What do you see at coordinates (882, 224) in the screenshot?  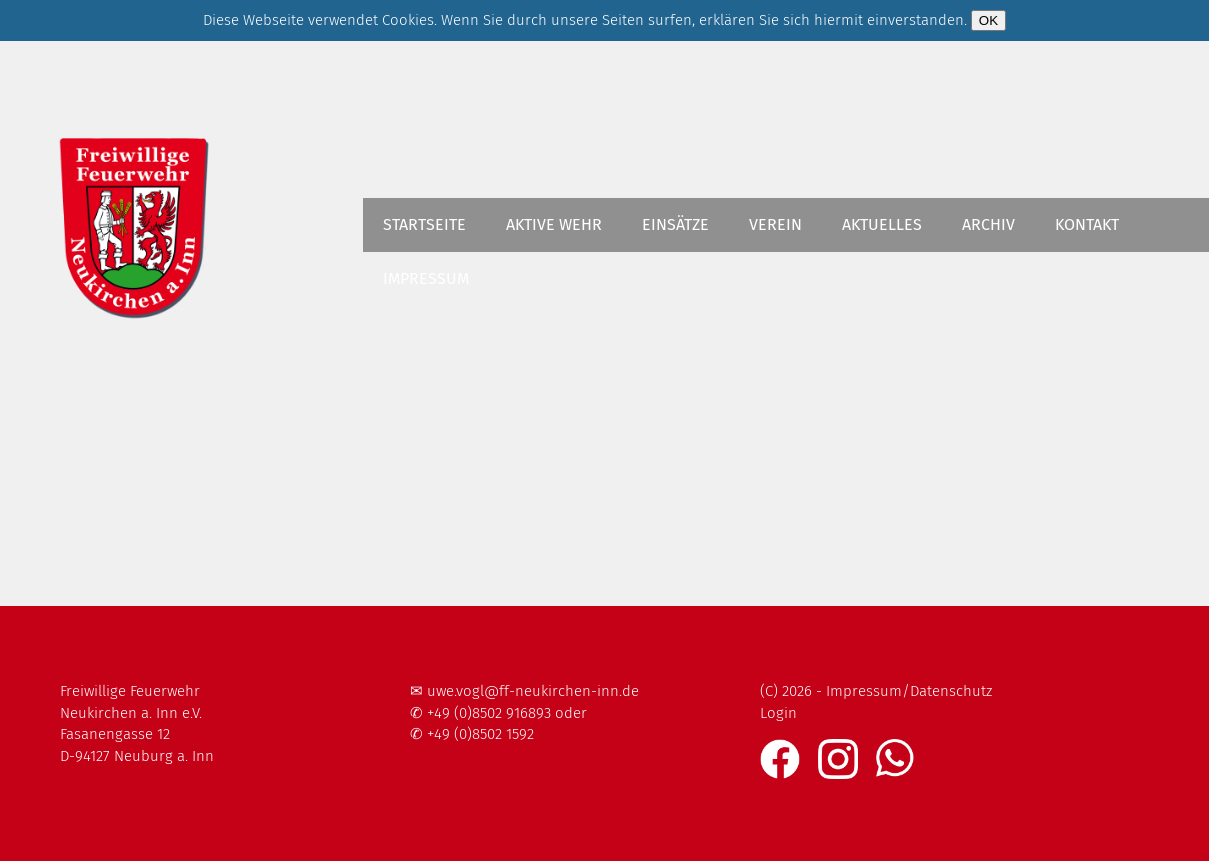 I see `Aktuelles` at bounding box center [882, 224].